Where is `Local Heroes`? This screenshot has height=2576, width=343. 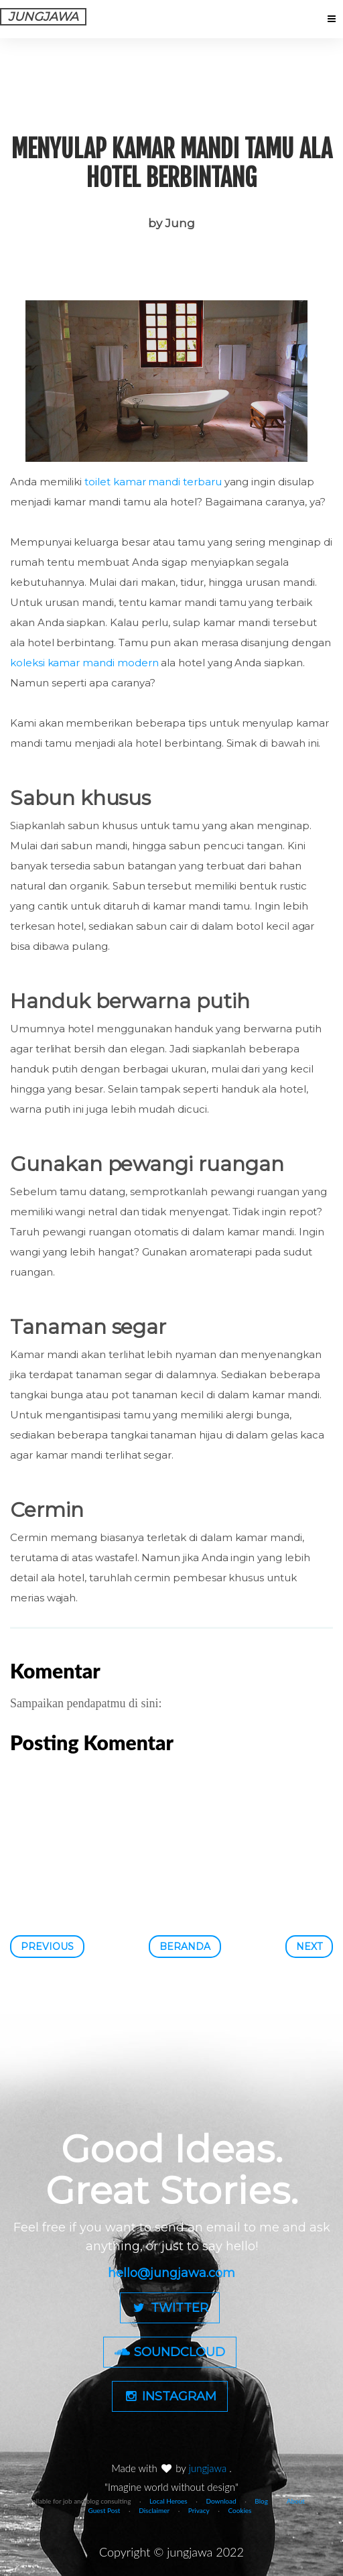 Local Heroes is located at coordinates (168, 2501).